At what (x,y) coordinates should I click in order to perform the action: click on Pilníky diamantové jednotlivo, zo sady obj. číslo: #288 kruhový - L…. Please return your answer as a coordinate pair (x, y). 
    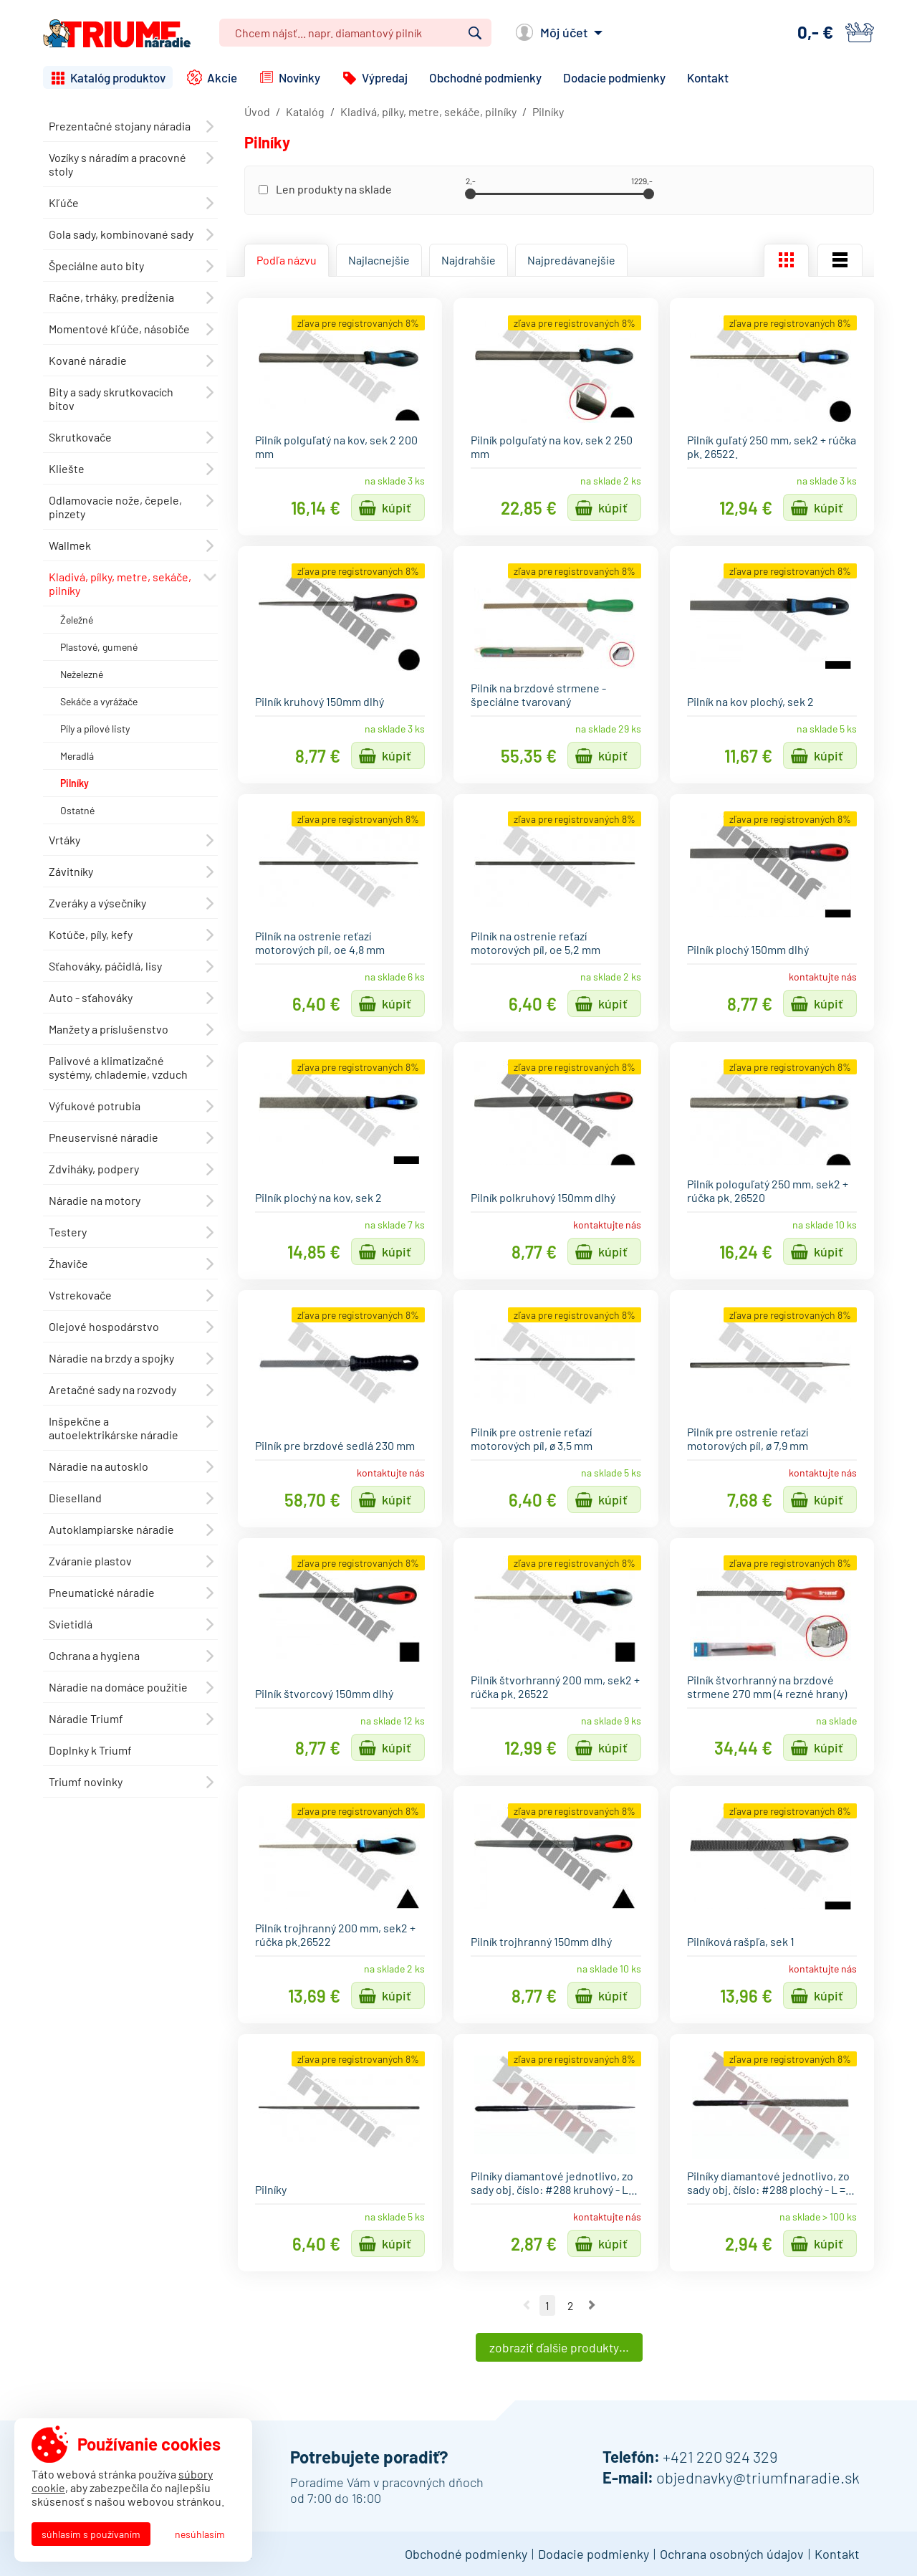
    Looking at the image, I should click on (554, 2182).